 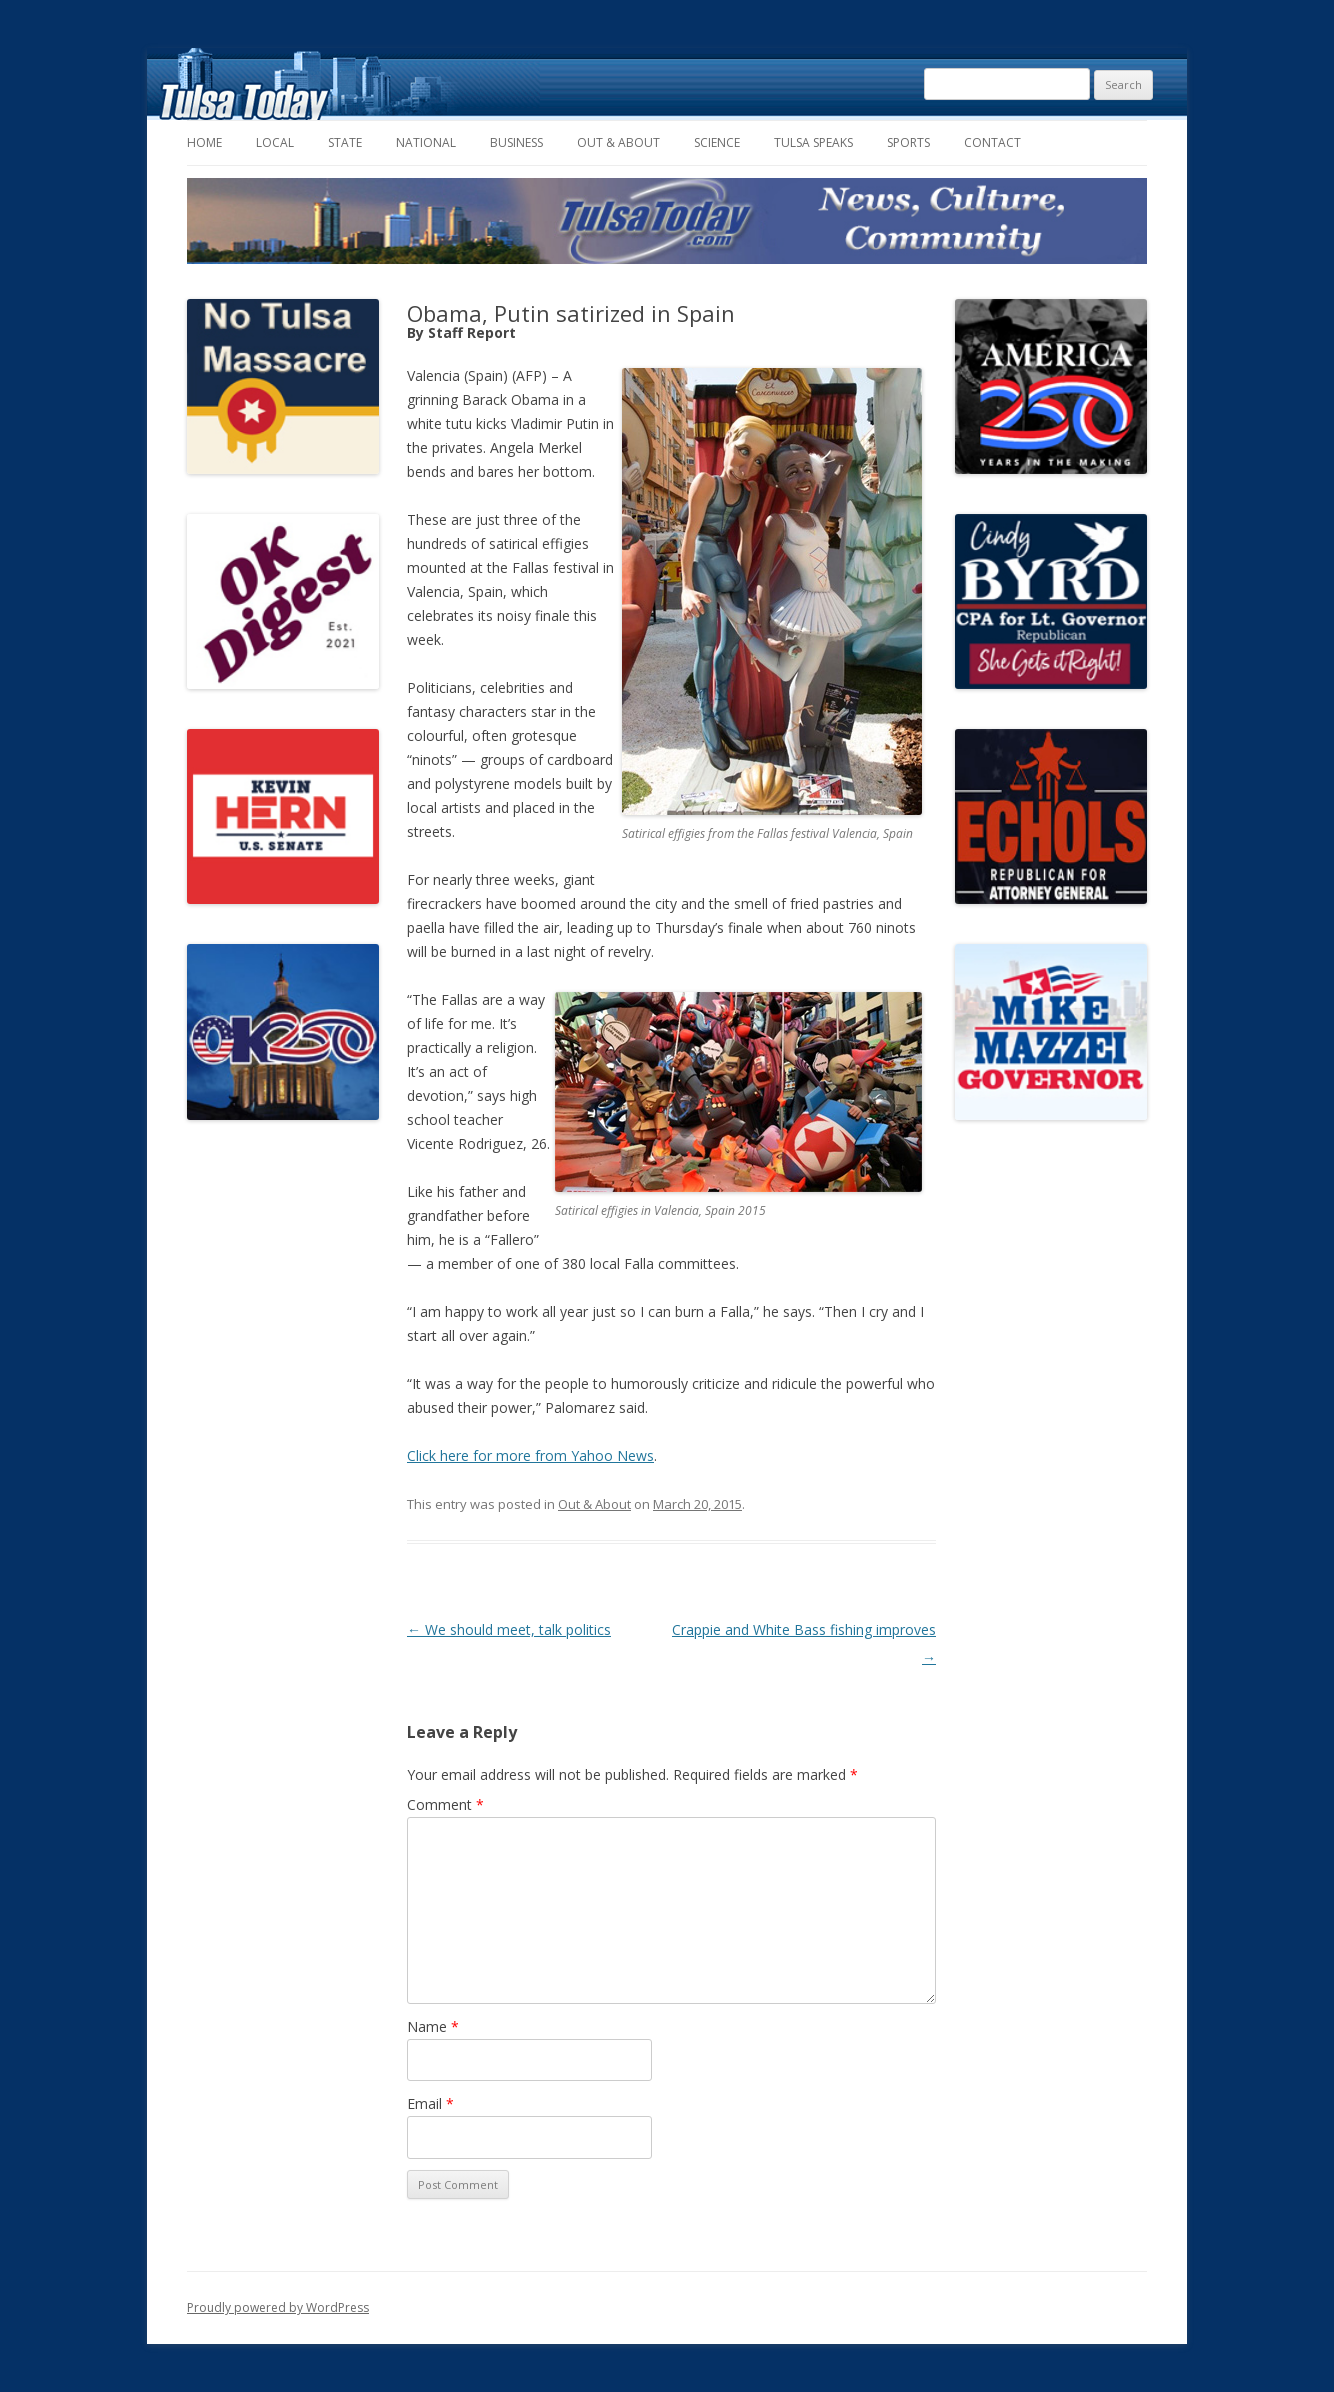 What do you see at coordinates (717, 142) in the screenshot?
I see `Science` at bounding box center [717, 142].